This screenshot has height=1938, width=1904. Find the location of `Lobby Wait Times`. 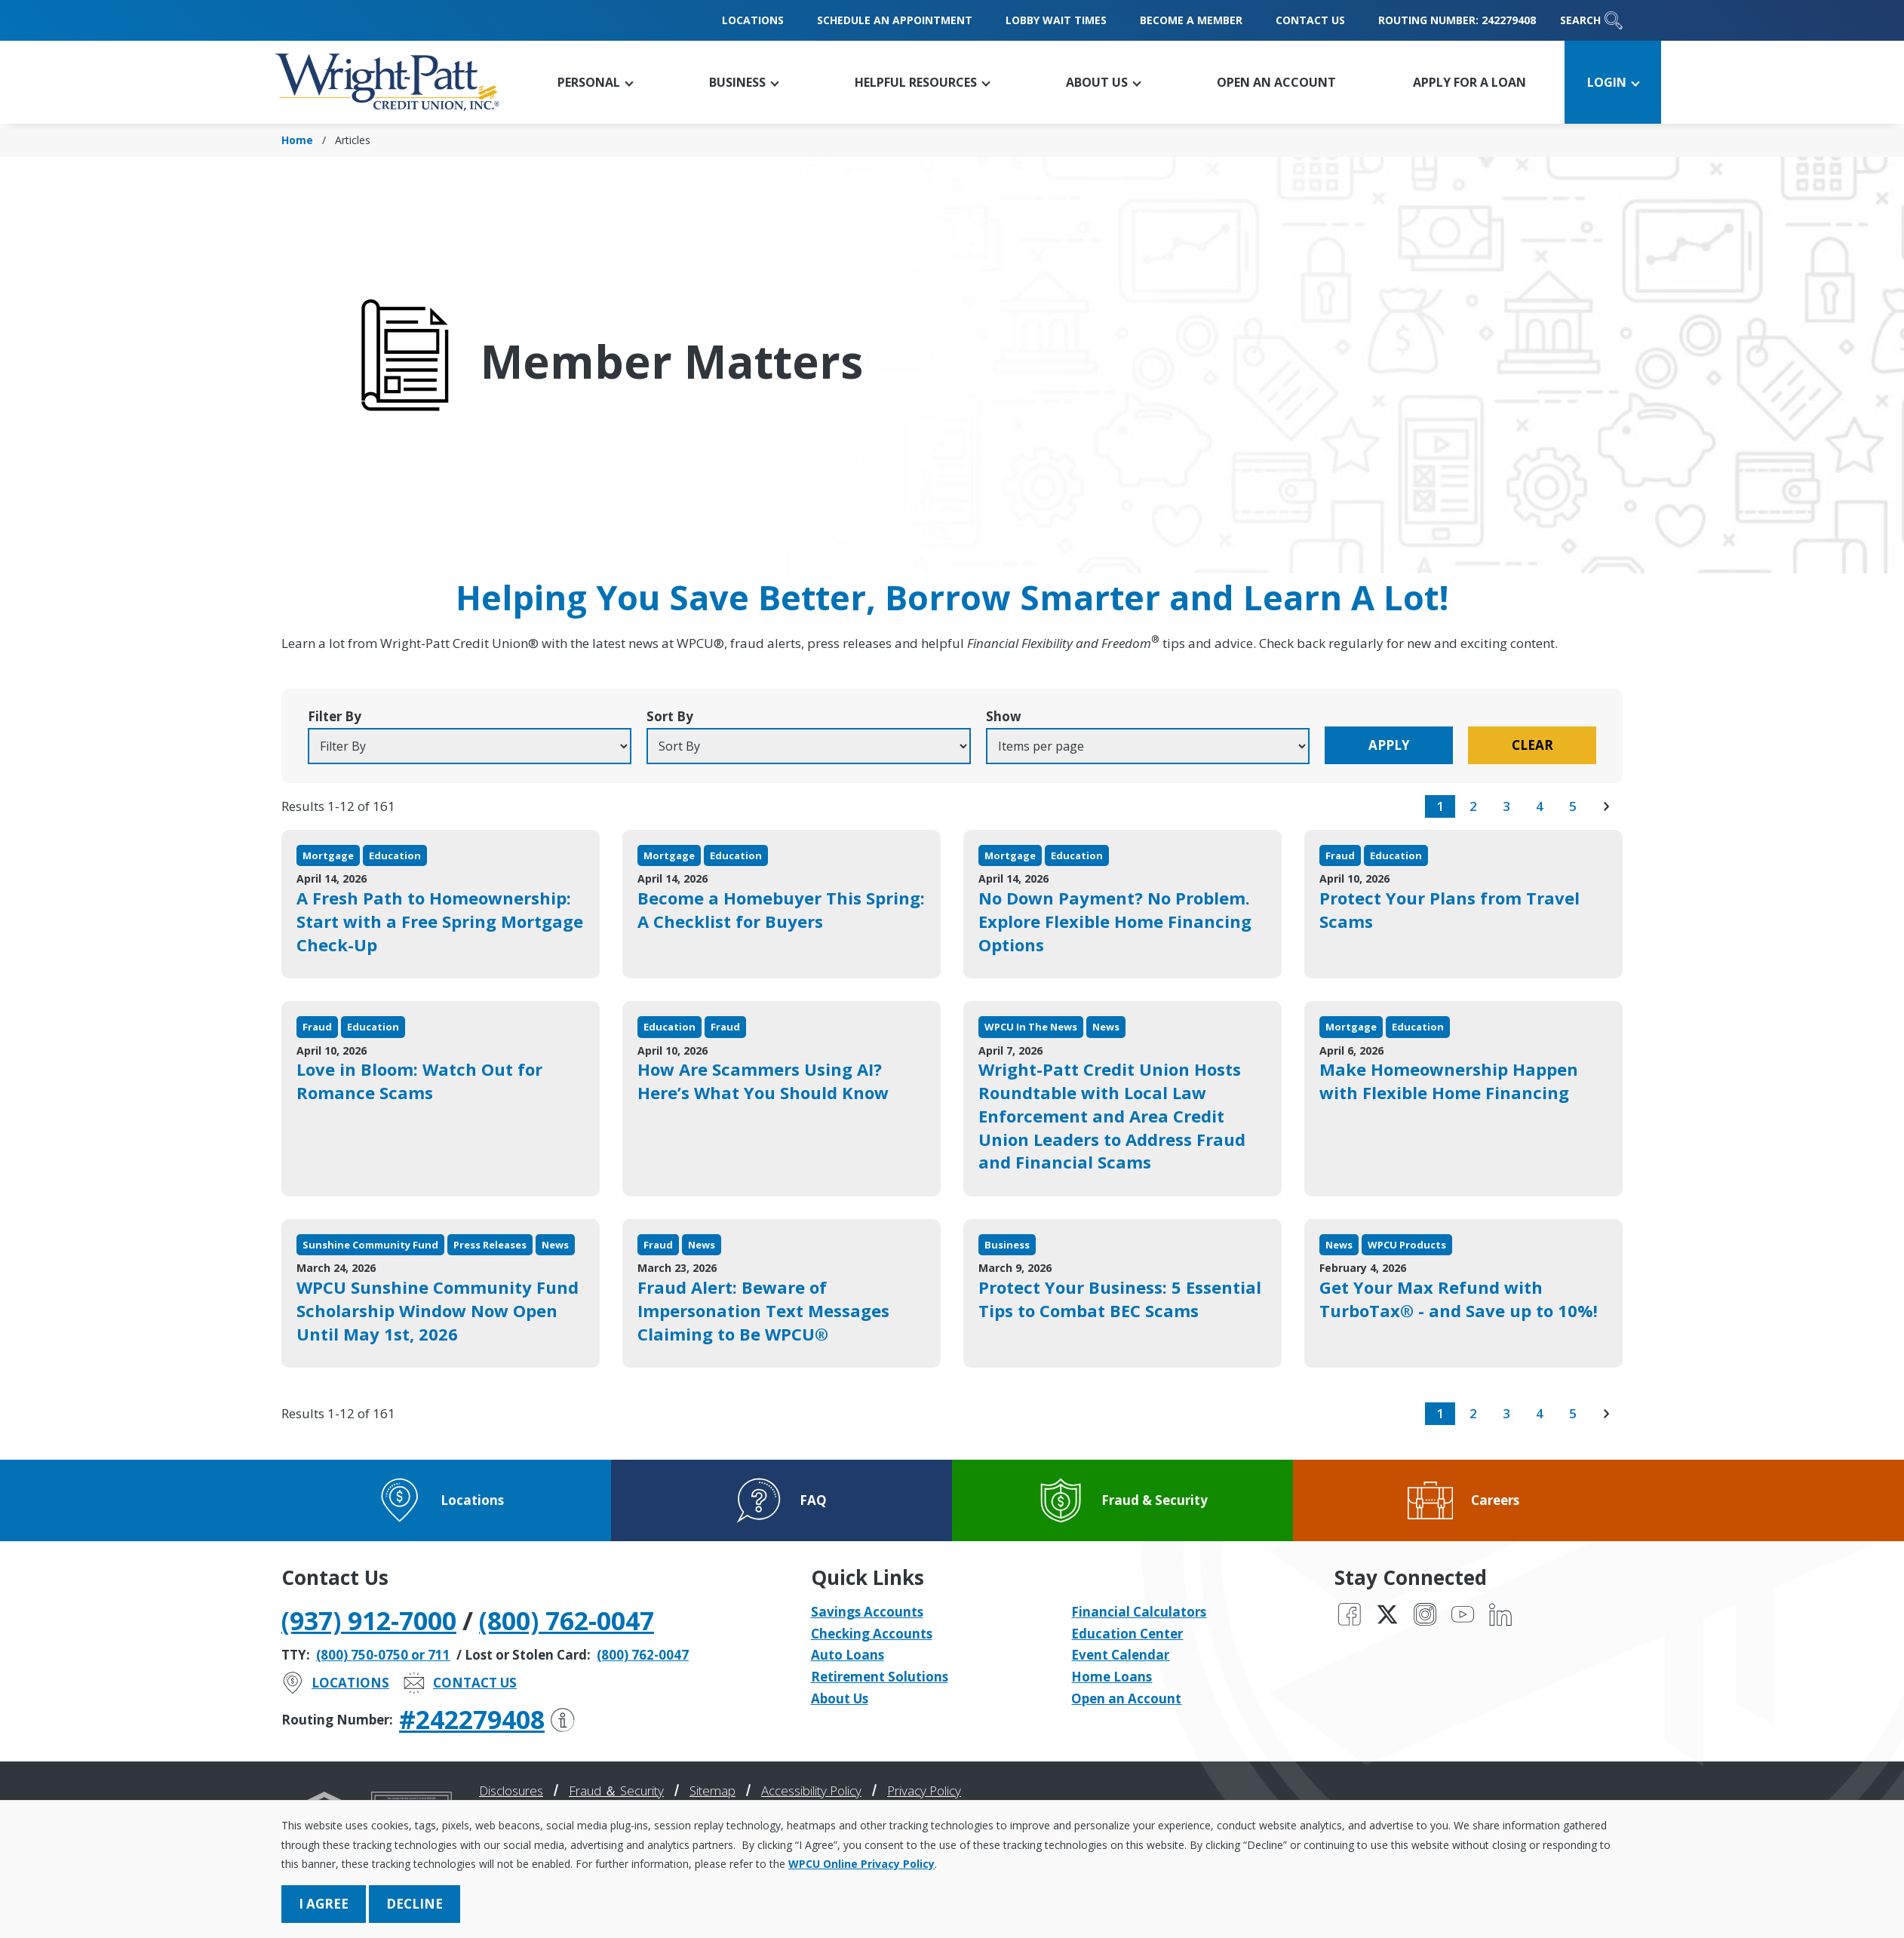

Lobby Wait Times is located at coordinates (1056, 20).